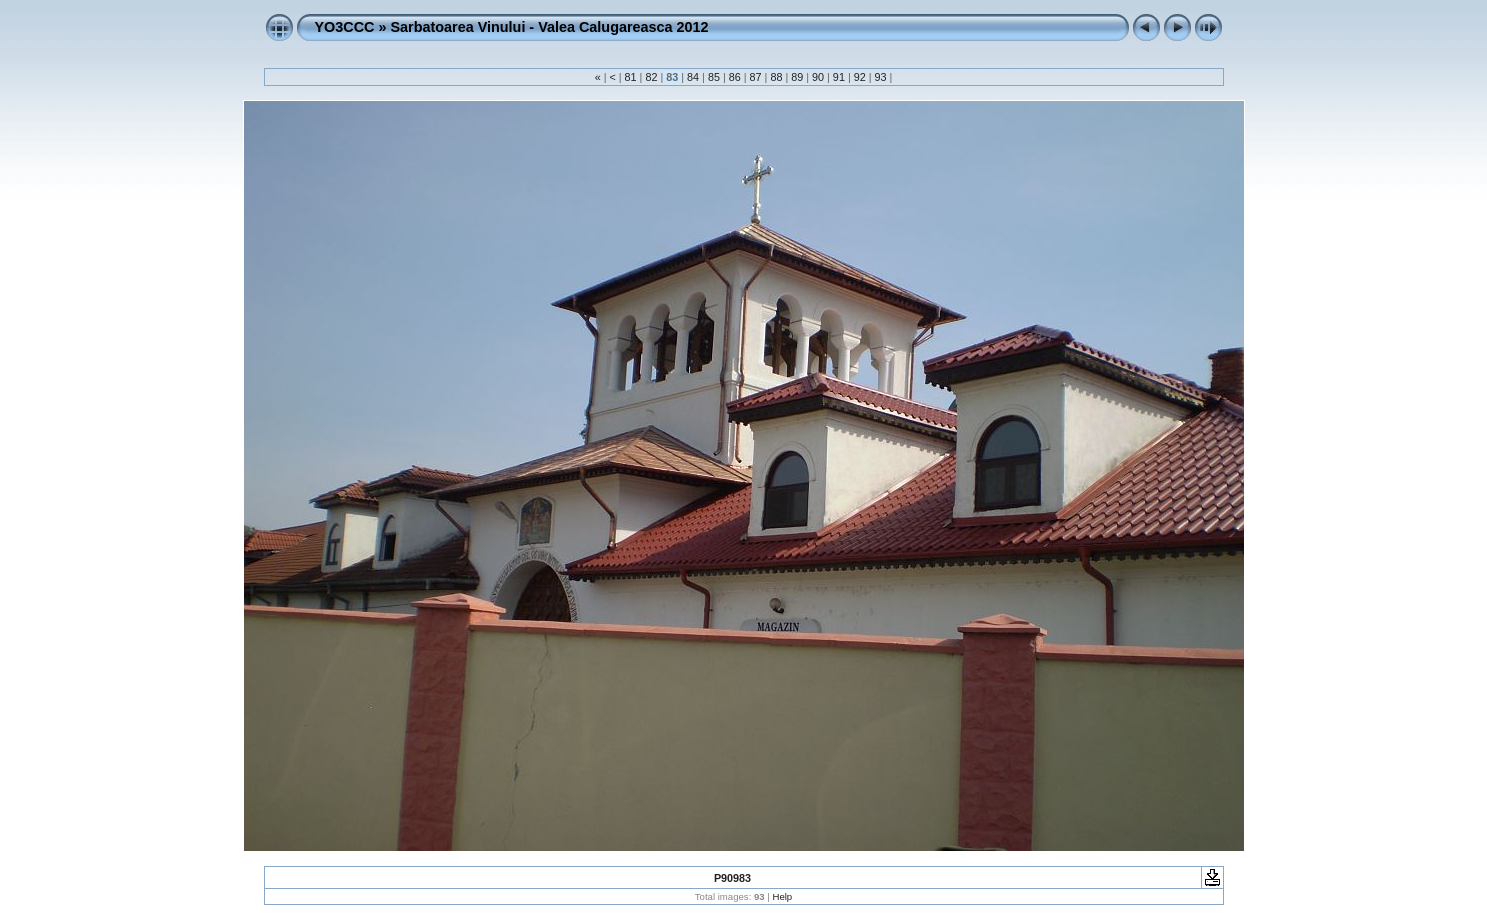 This screenshot has height=915, width=1487. I want to click on 93, so click(881, 77).